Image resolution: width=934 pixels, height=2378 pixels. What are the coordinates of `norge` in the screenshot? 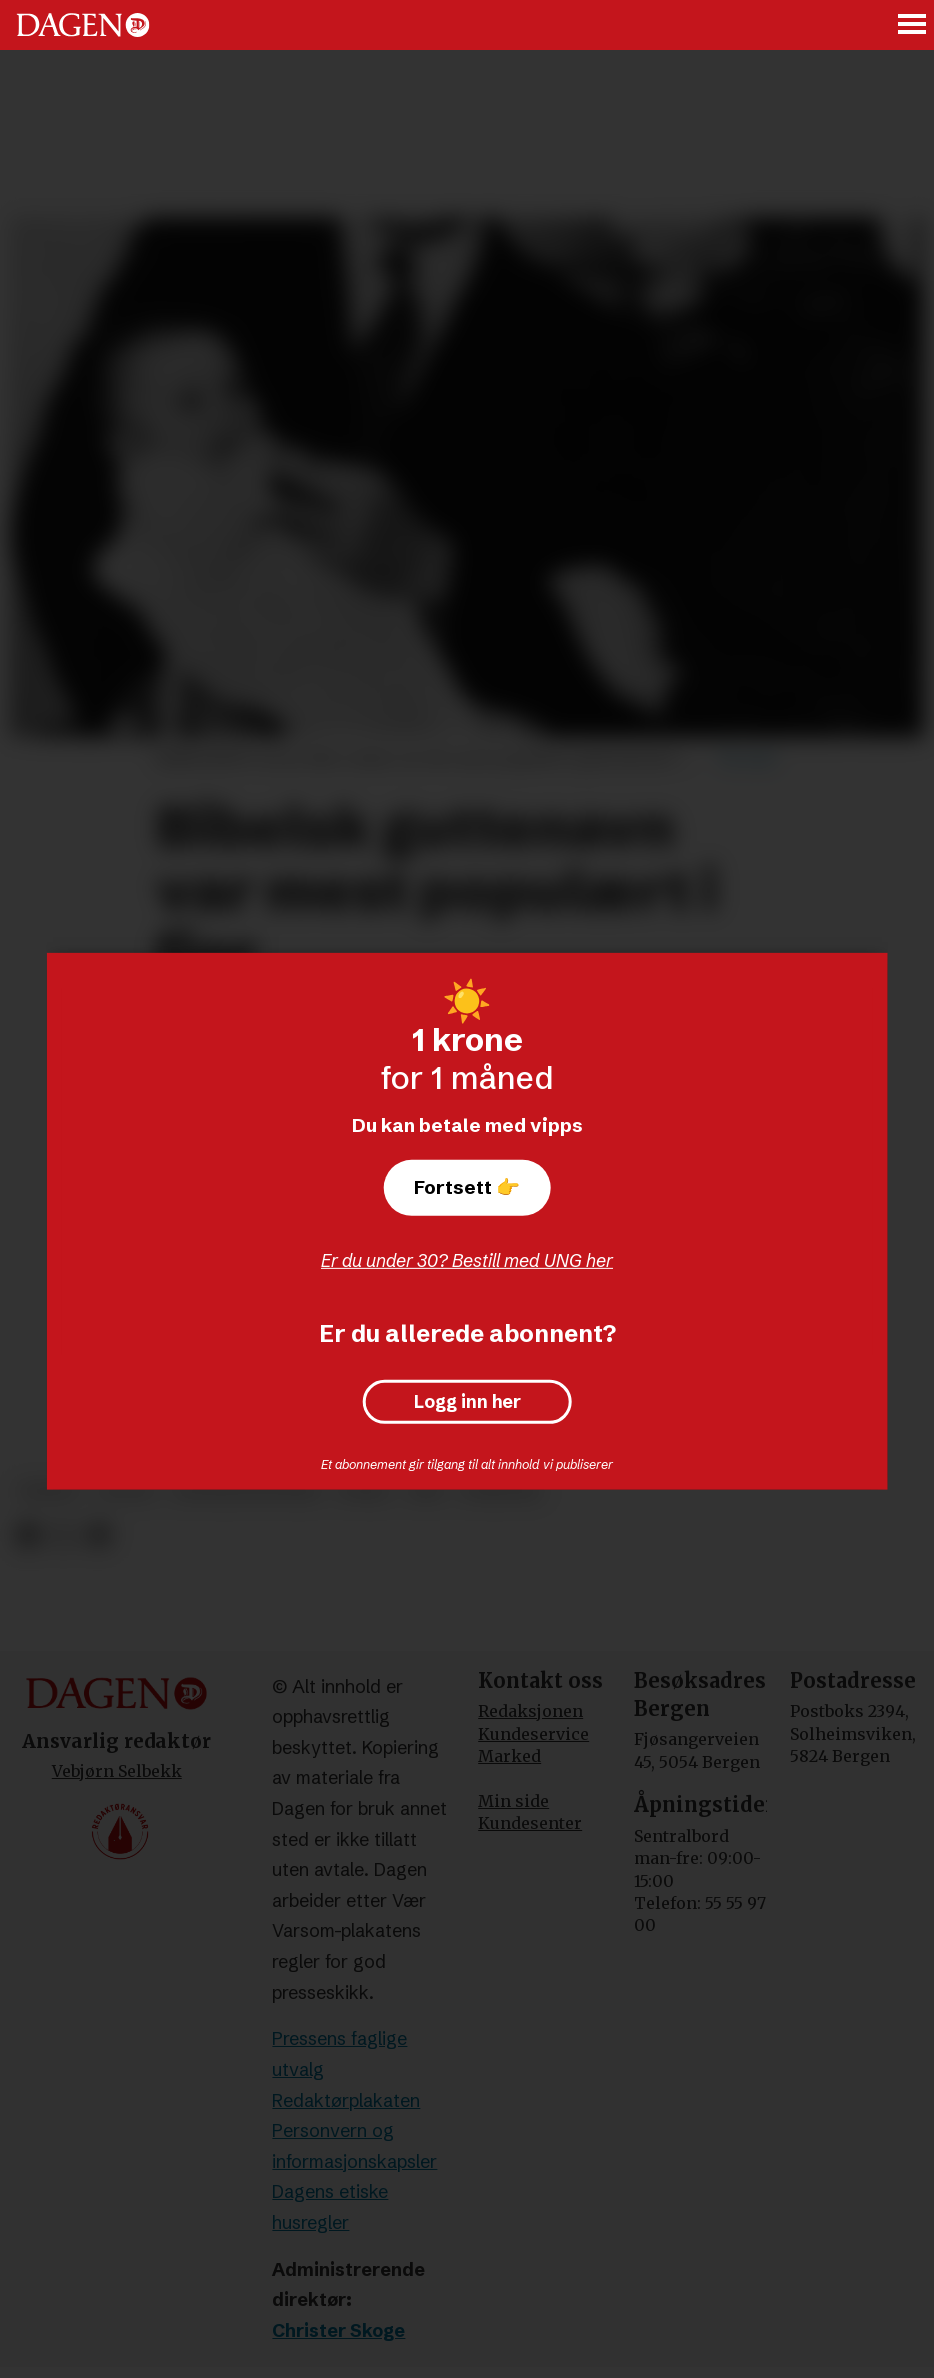 It's located at (49, 1491).